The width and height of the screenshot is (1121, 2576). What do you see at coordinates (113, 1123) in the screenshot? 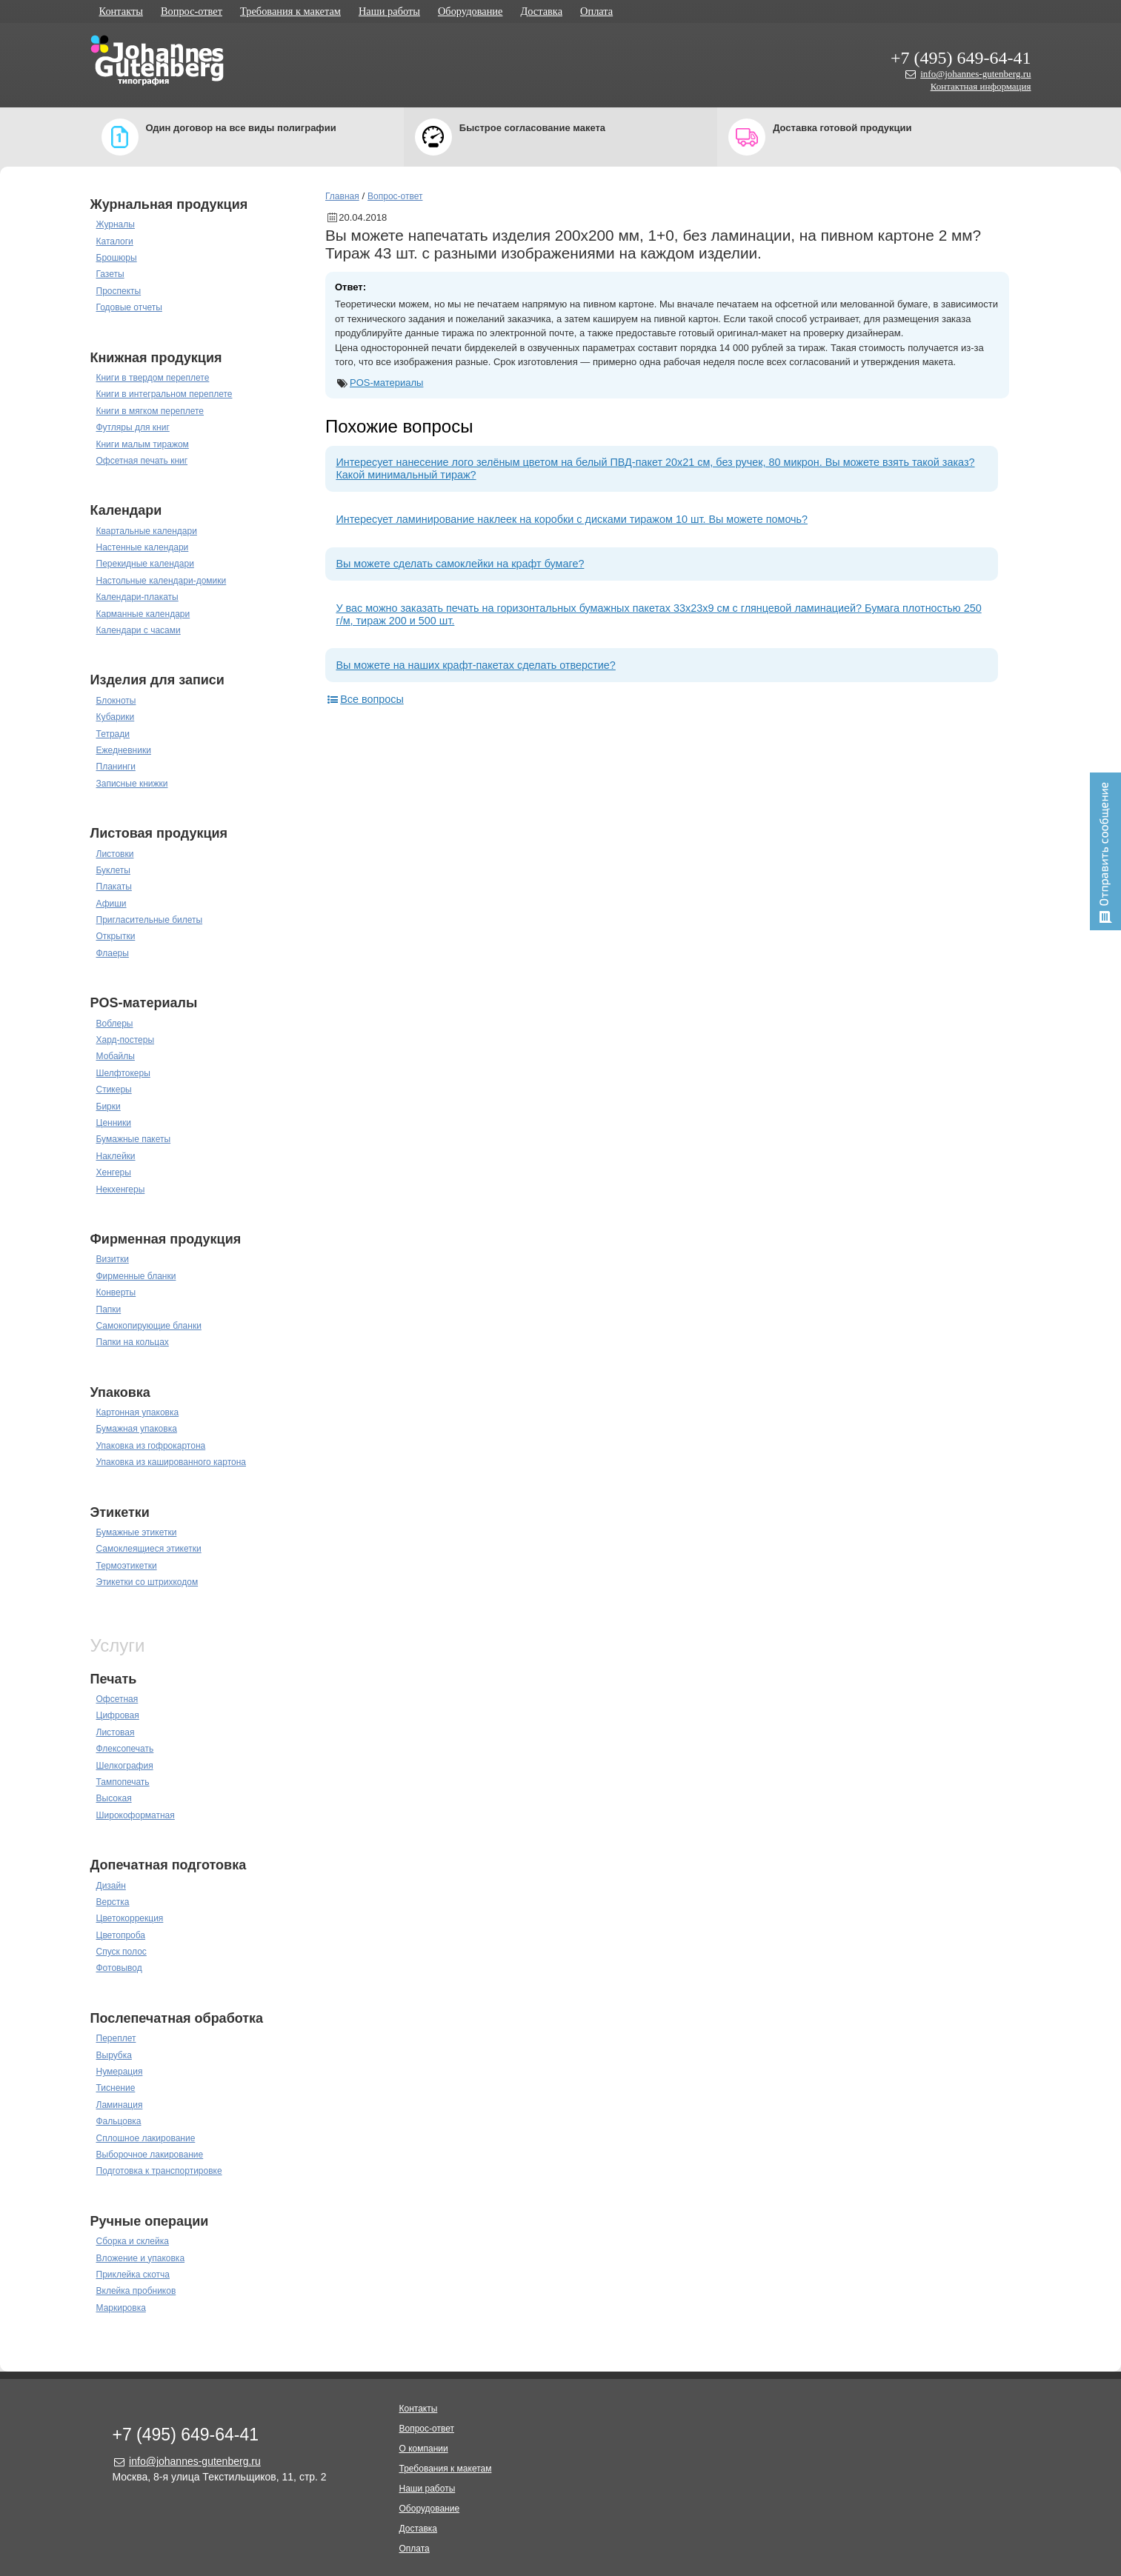
I see `Ценники` at bounding box center [113, 1123].